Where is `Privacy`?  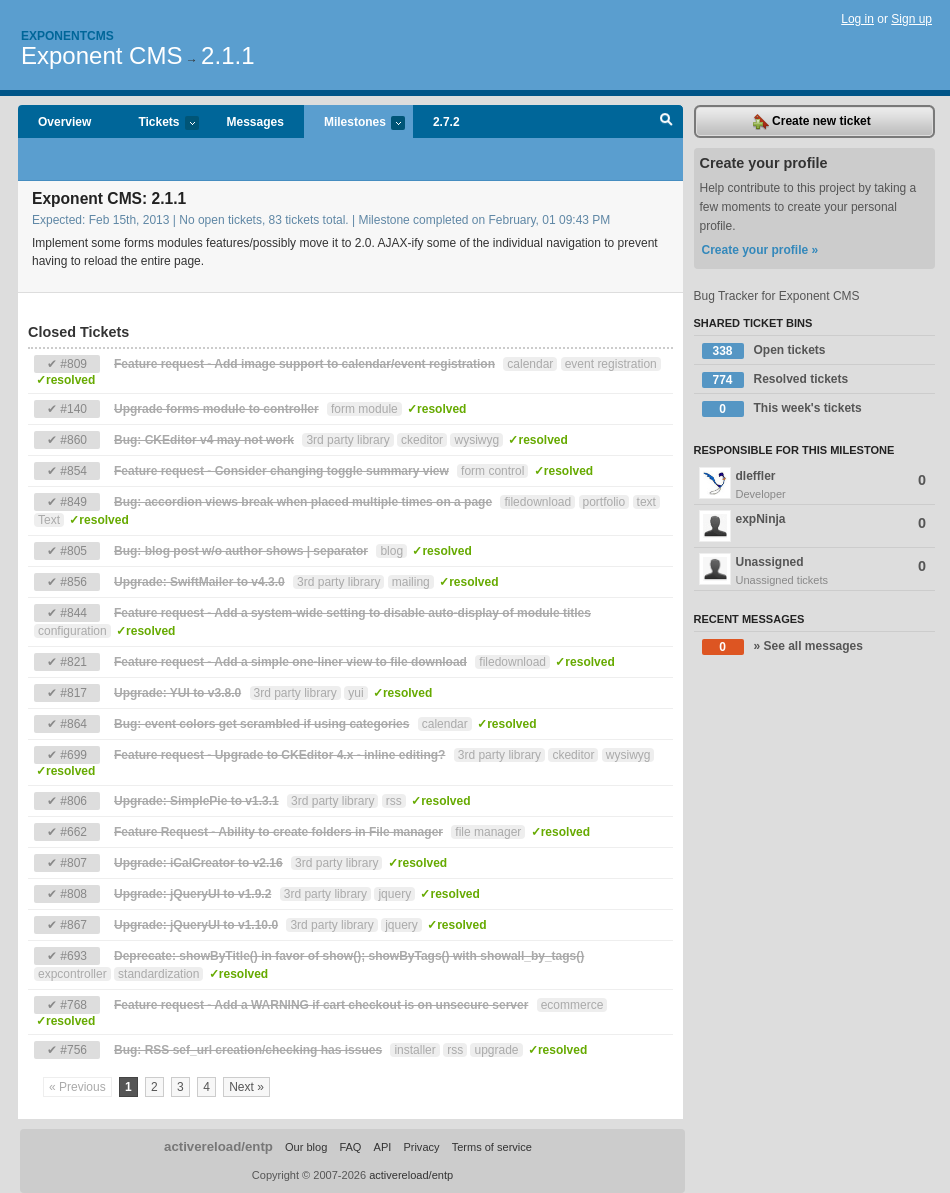
Privacy is located at coordinates (421, 1147).